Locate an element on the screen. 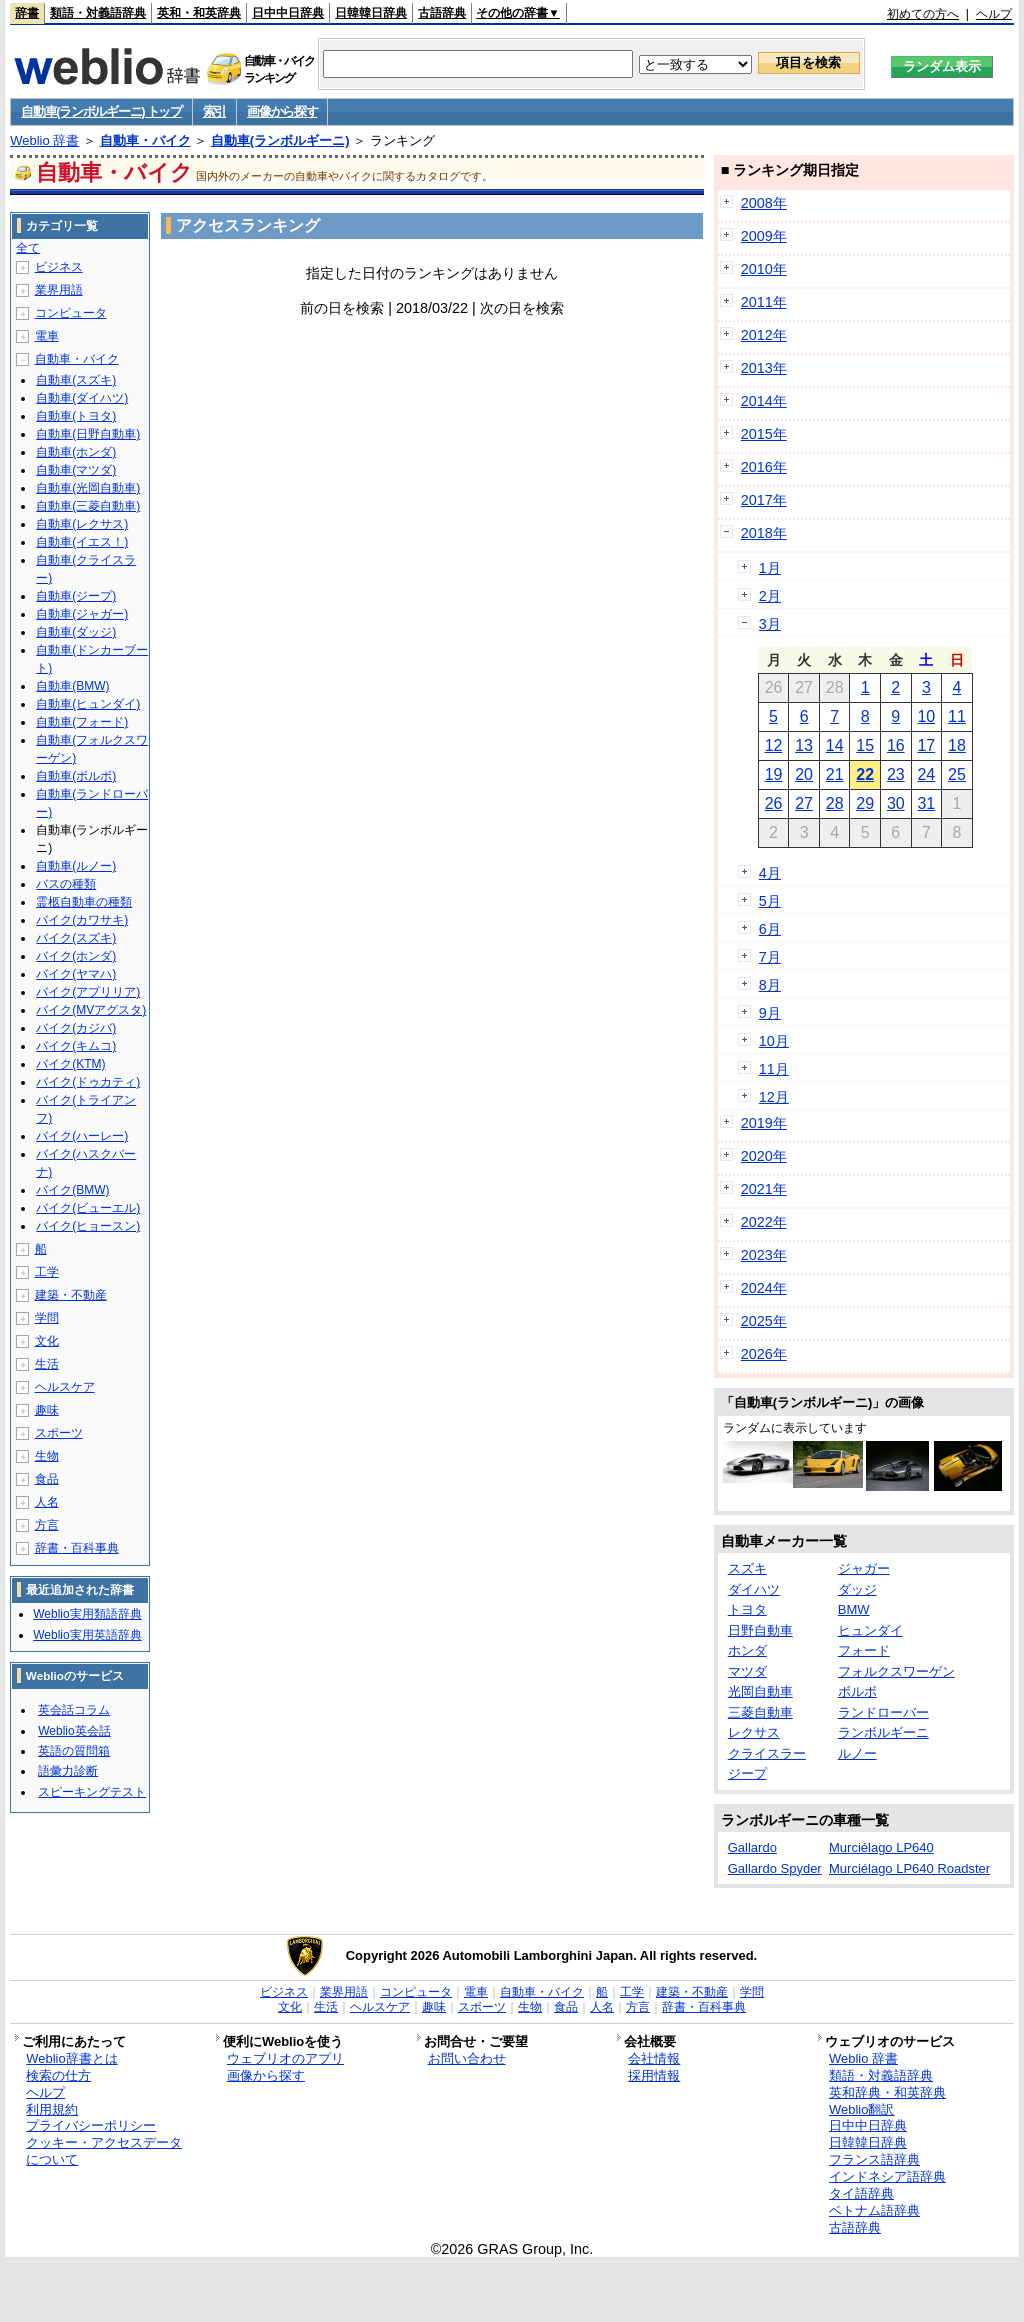  フォード is located at coordinates (864, 1650).